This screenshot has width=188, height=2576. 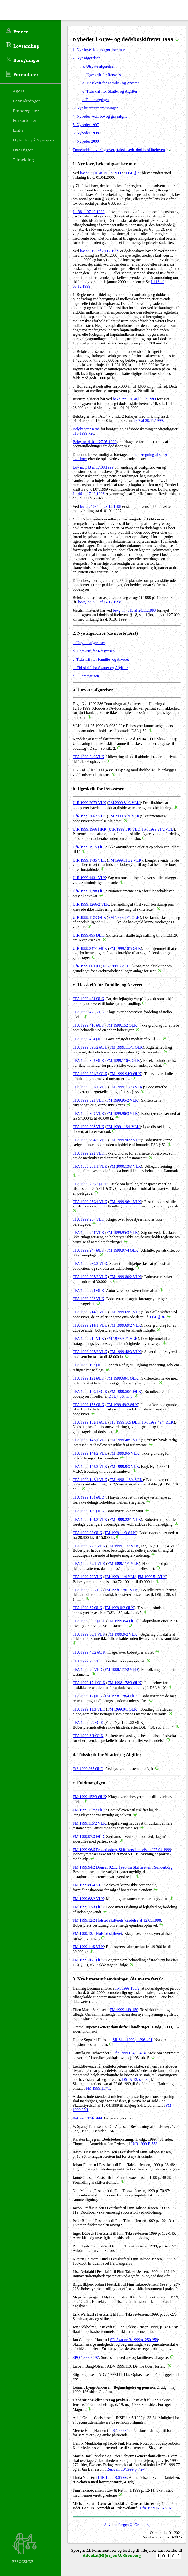 What do you see at coordinates (90, 1277) in the screenshot?
I see `TFA 1999.227/2 VLK` at bounding box center [90, 1277].